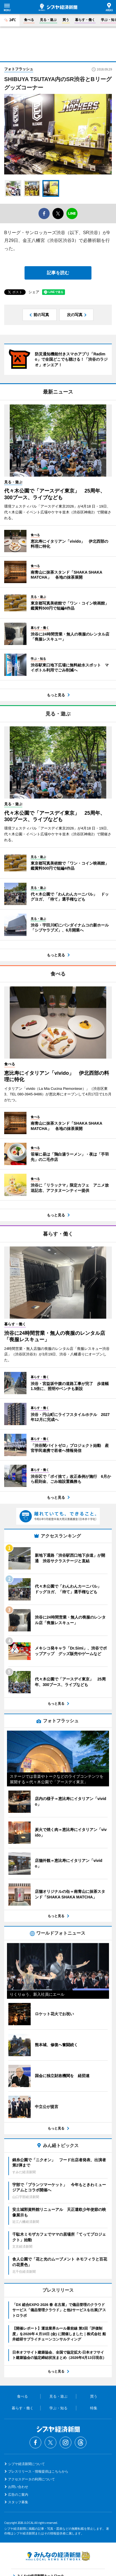 The height and width of the screenshot is (2576, 116). Describe the element at coordinates (38, 2471) in the screenshot. I see `プレスリリース・情報提供はこちらから` at that location.